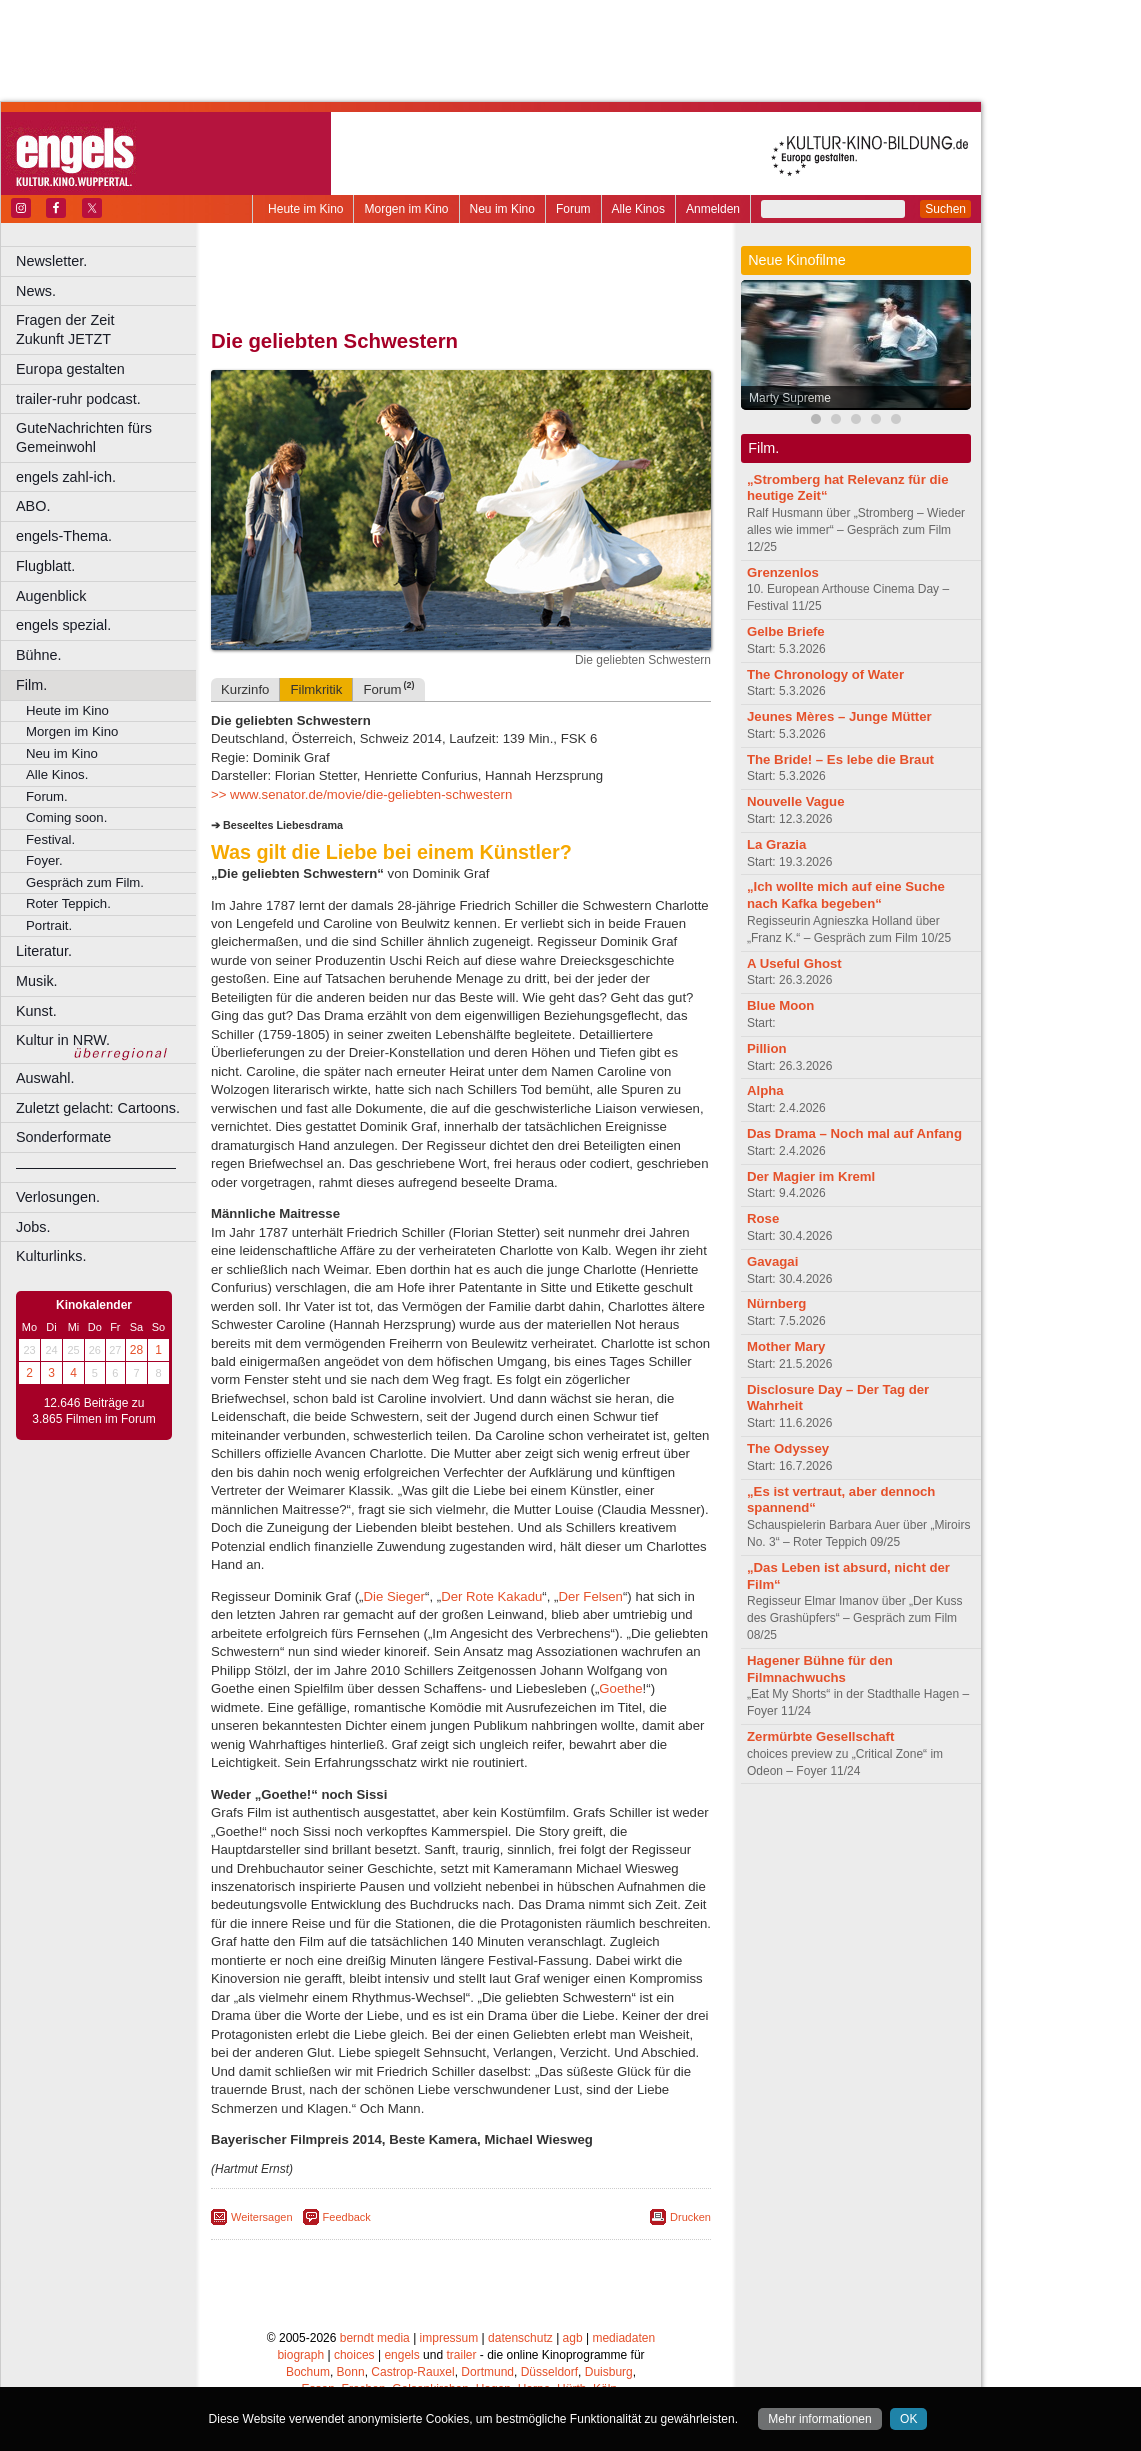 Image resolution: width=1141 pixels, height=2451 pixels. I want to click on News., so click(36, 291).